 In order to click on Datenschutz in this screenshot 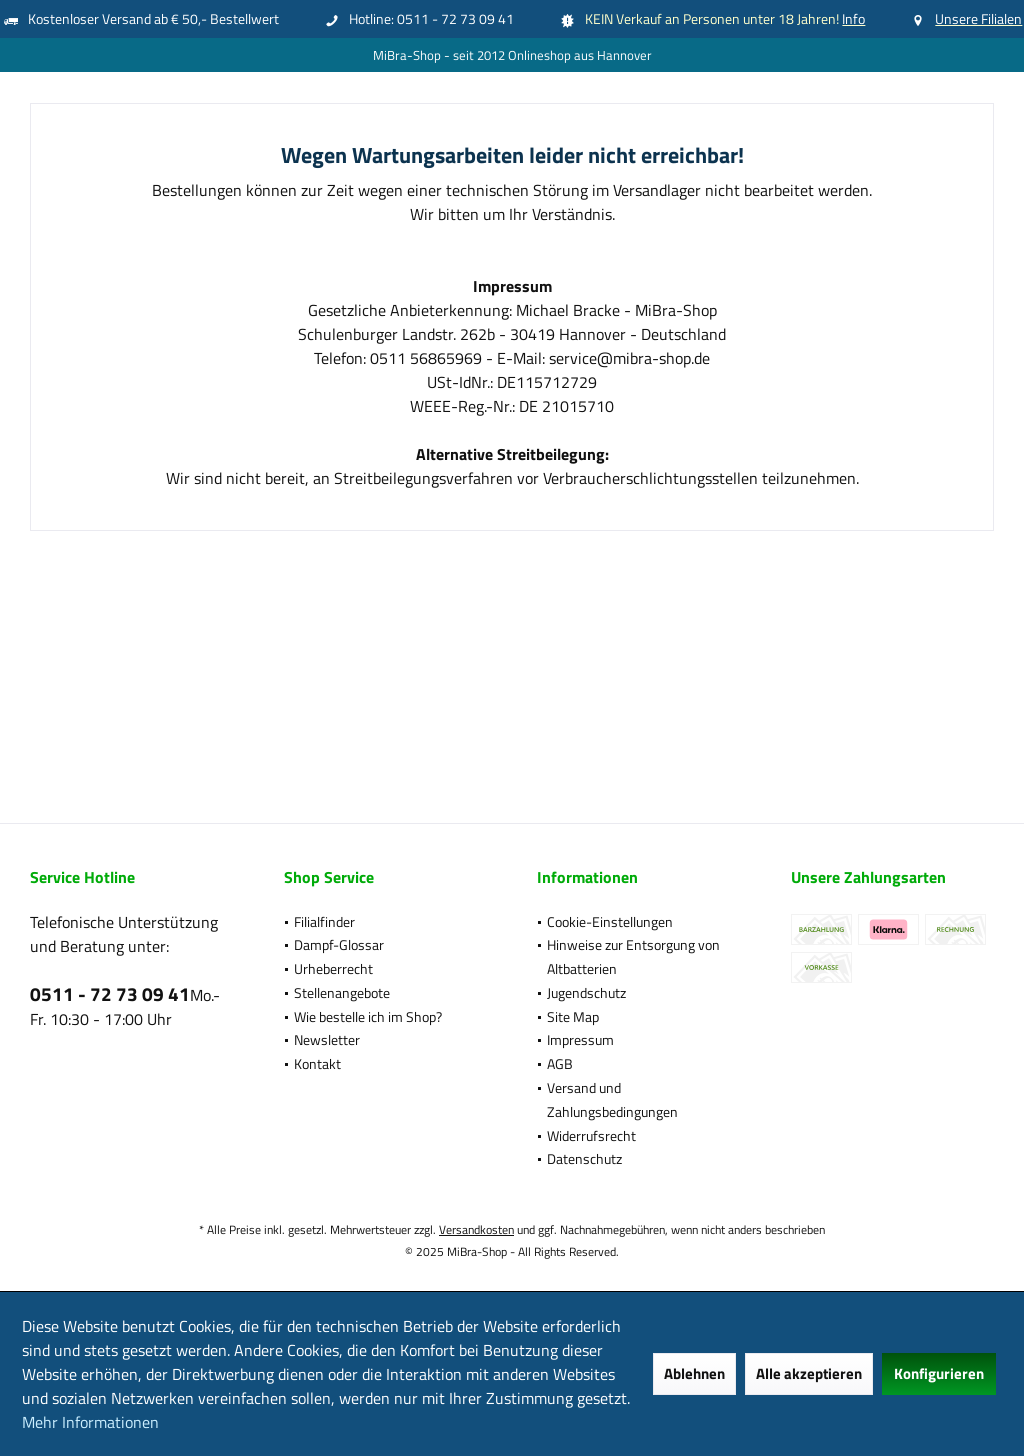, I will do `click(584, 1158)`.